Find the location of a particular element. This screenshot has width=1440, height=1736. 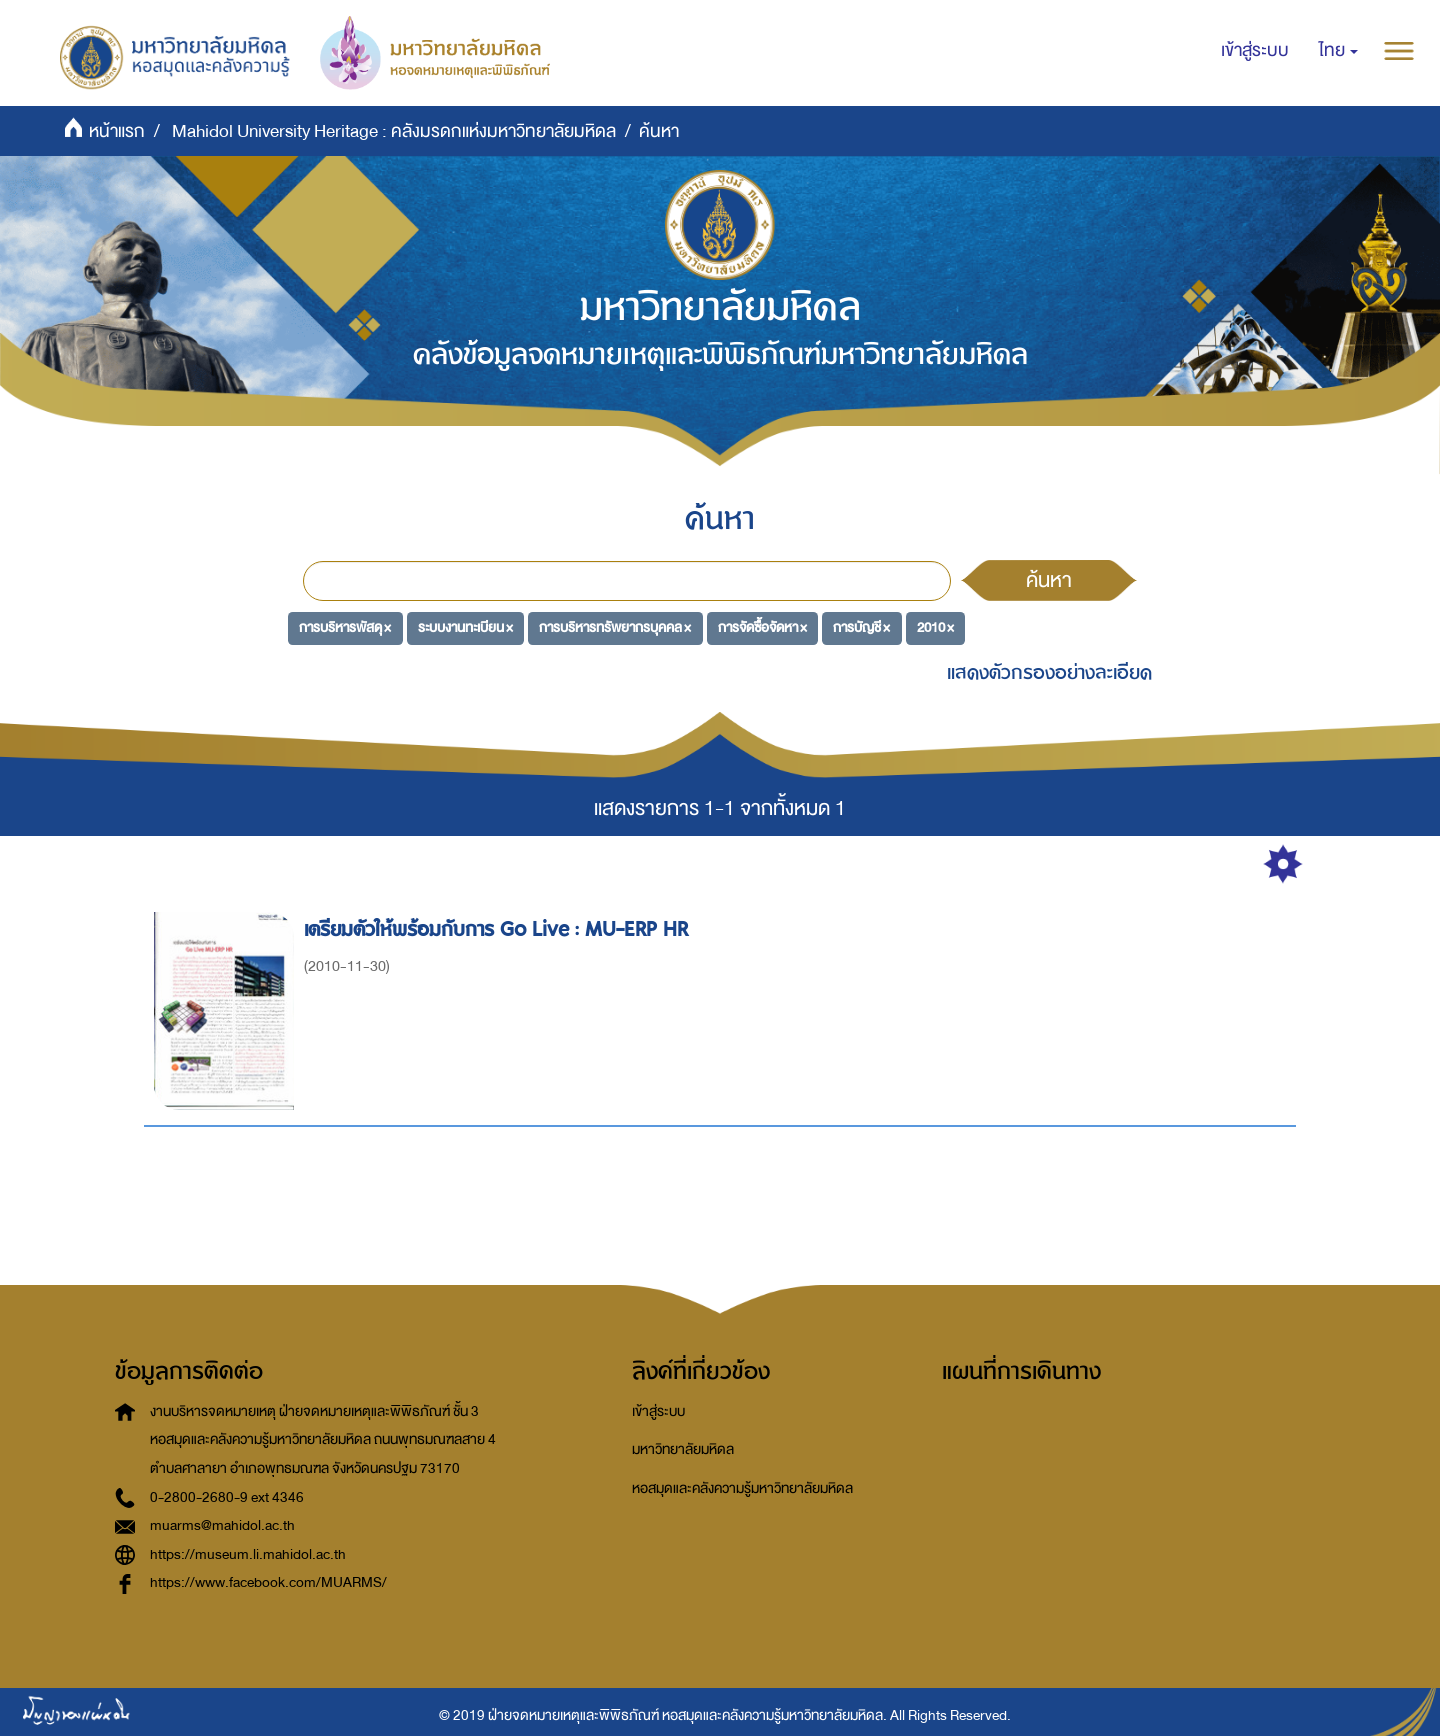

Mahidol University Heritage : คลังมรดกแห่งมหาวิทยาลัยมหิดล is located at coordinates (394, 131).